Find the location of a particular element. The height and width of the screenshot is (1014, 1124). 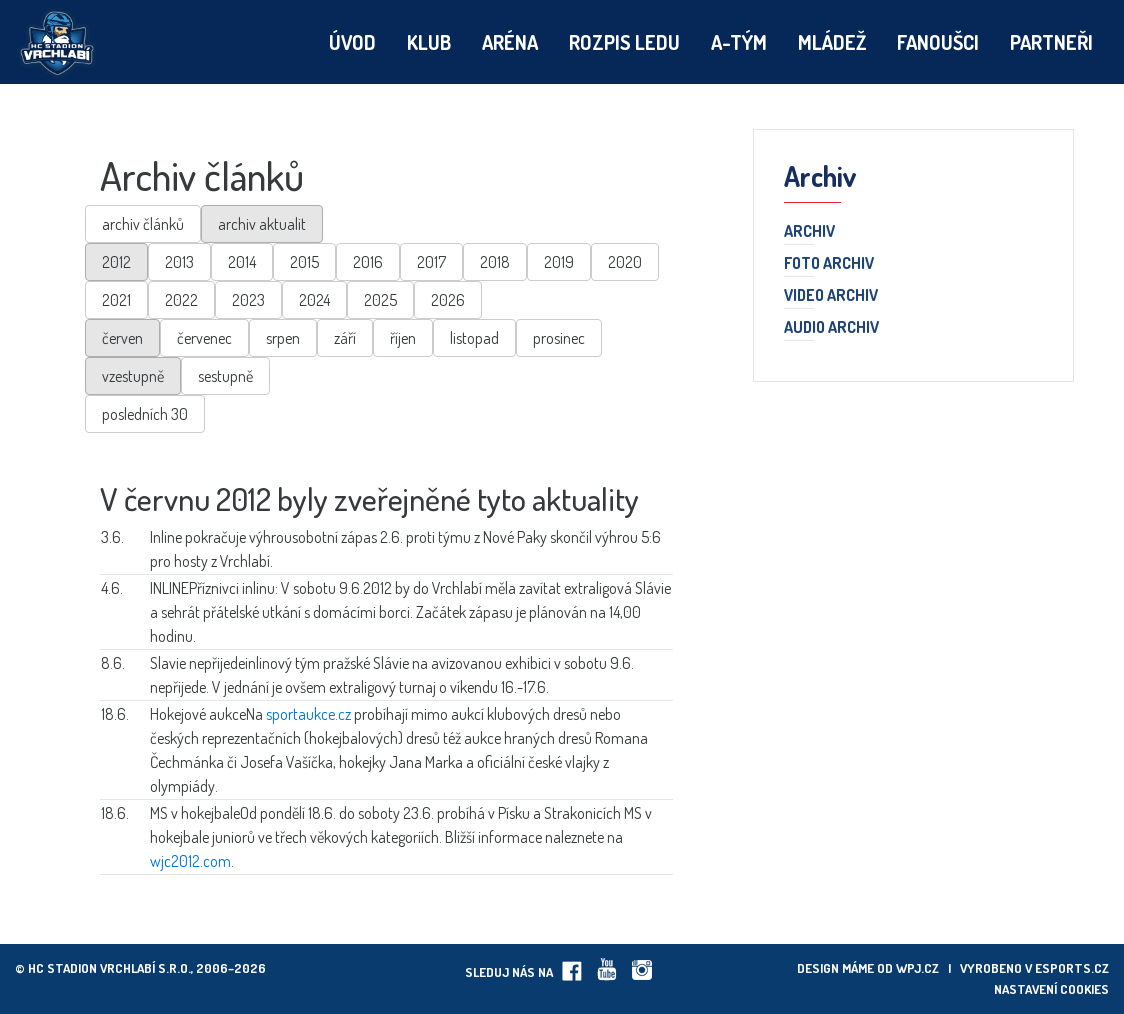

listopad is located at coordinates (474, 338).